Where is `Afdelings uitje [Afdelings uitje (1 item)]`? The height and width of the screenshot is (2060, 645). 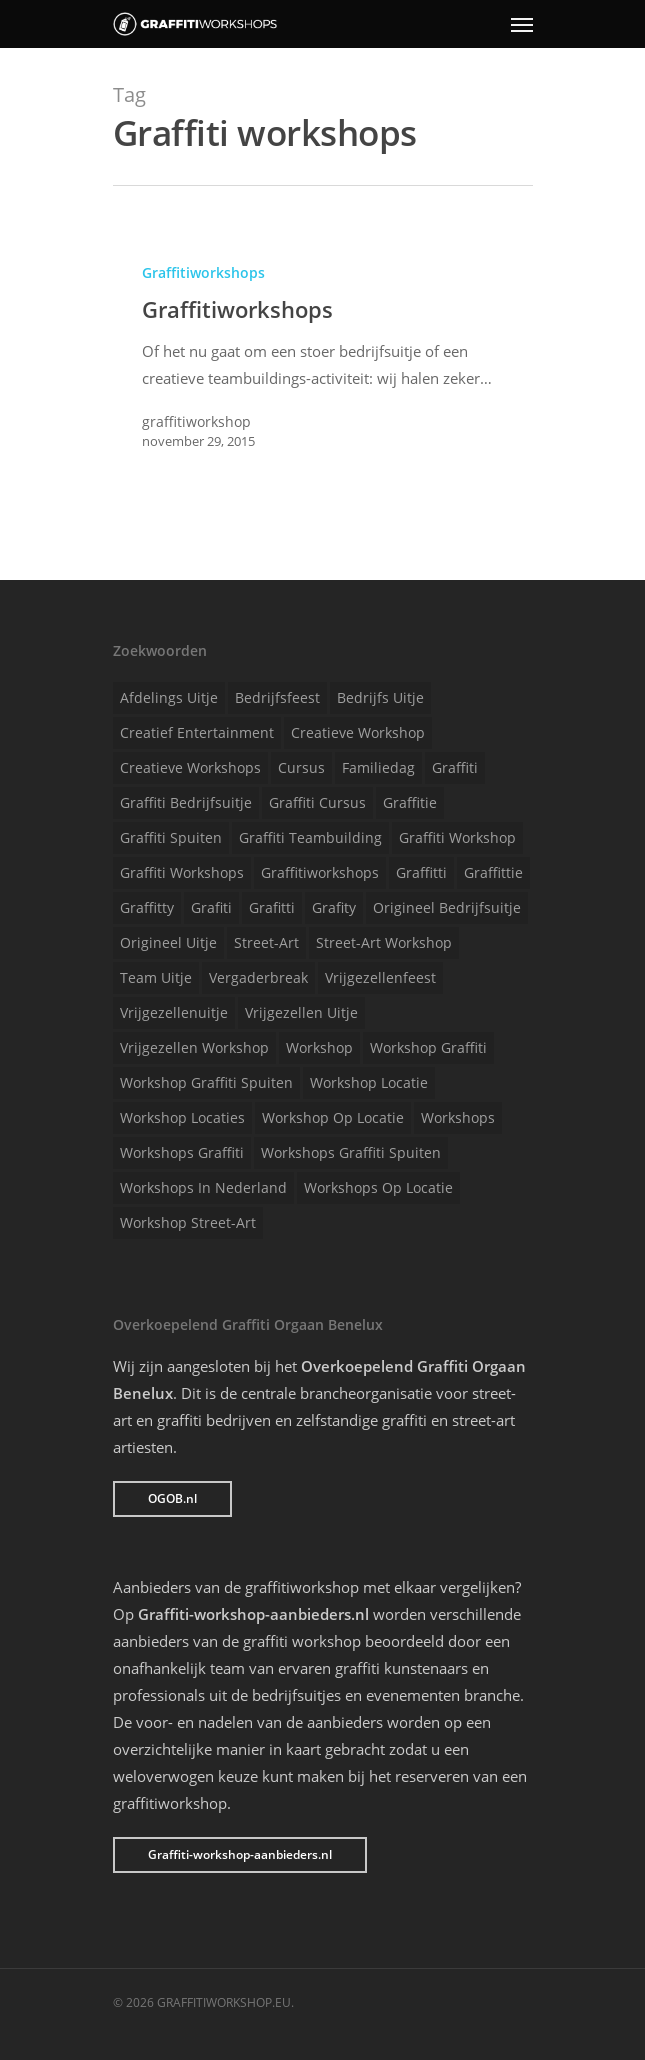
Afdelings uitje [Afdelings uitje (1 item)] is located at coordinates (169, 697).